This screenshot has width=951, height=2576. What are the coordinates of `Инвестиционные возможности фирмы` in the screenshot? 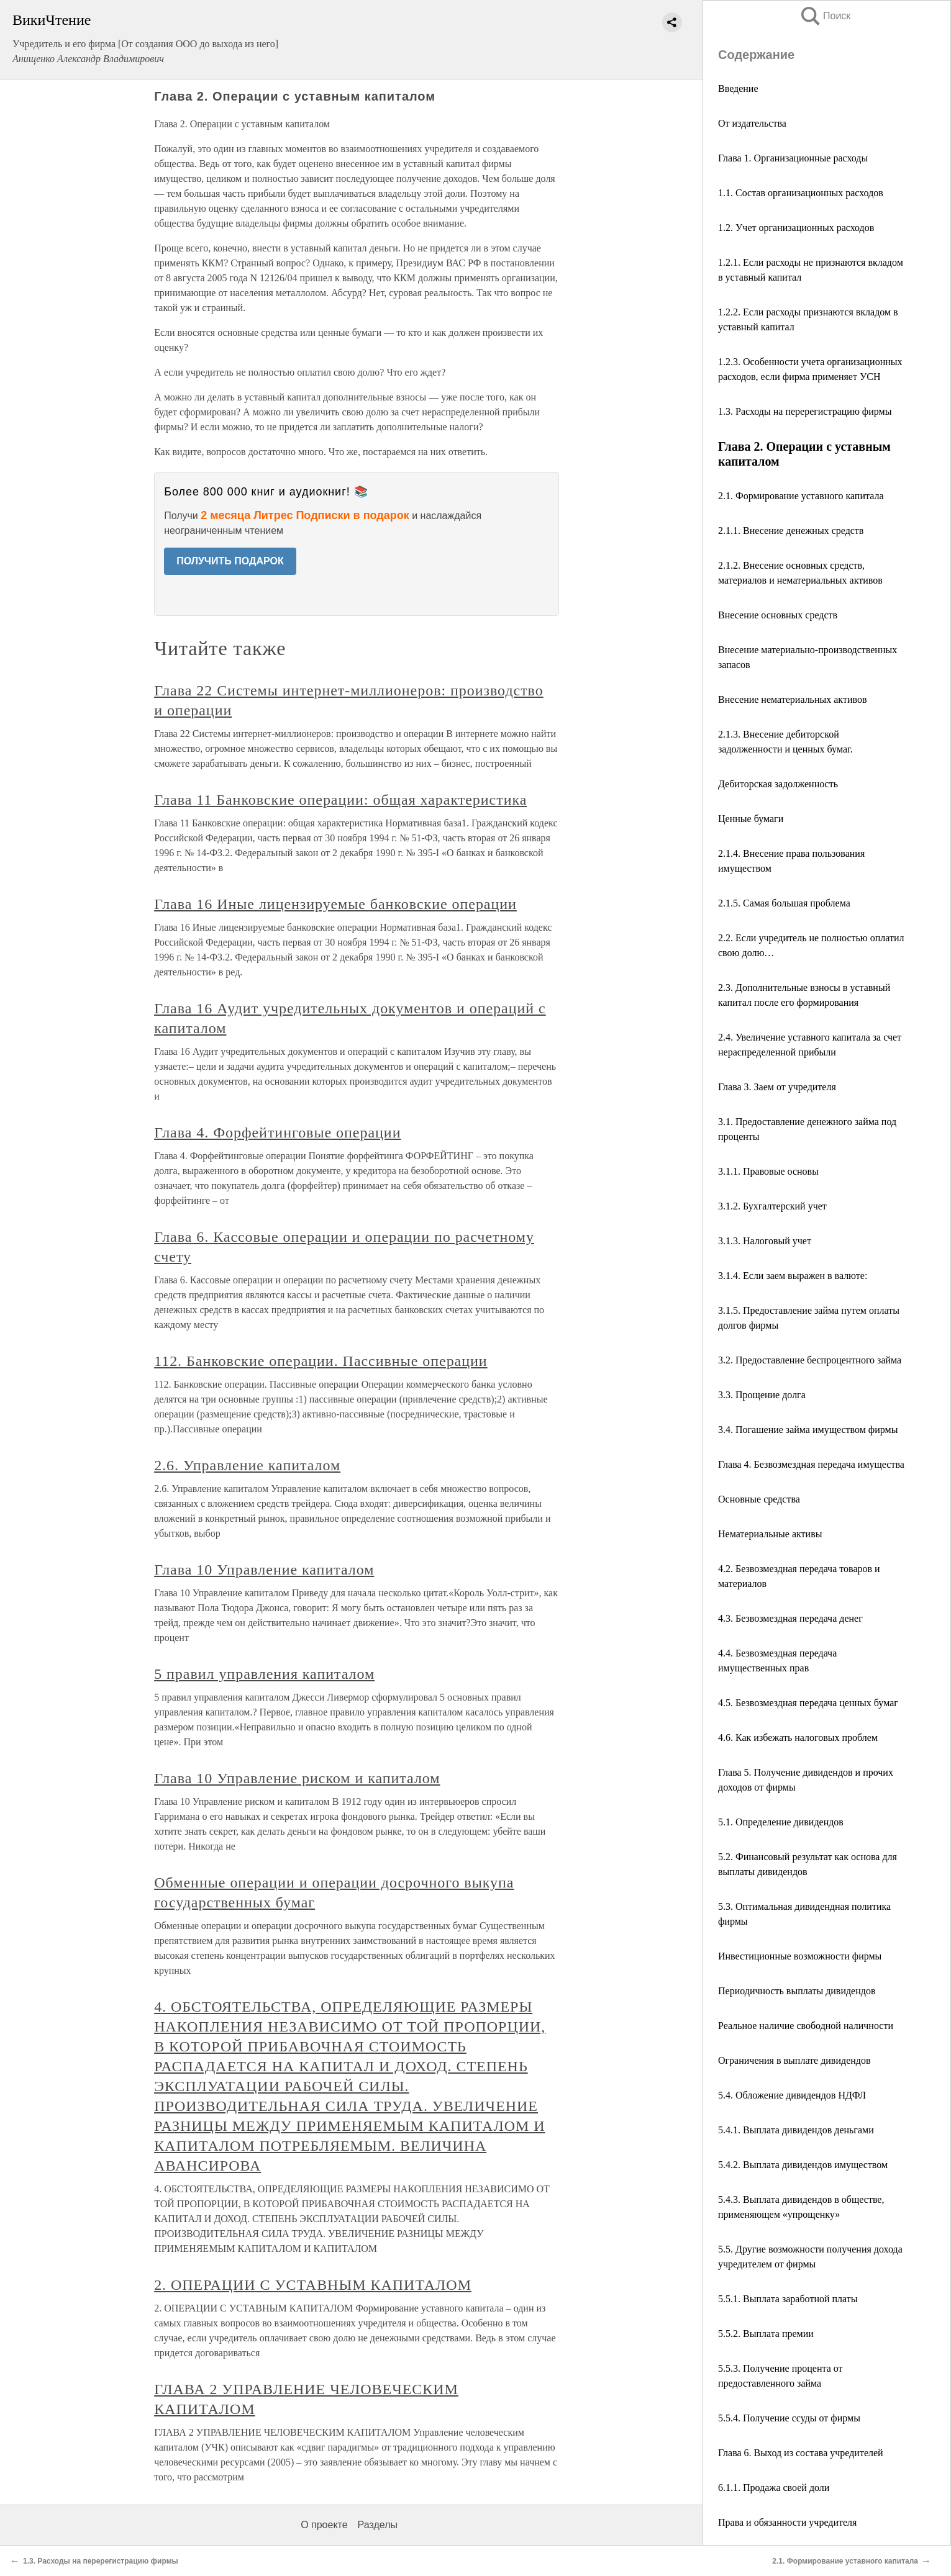 It's located at (799, 1956).